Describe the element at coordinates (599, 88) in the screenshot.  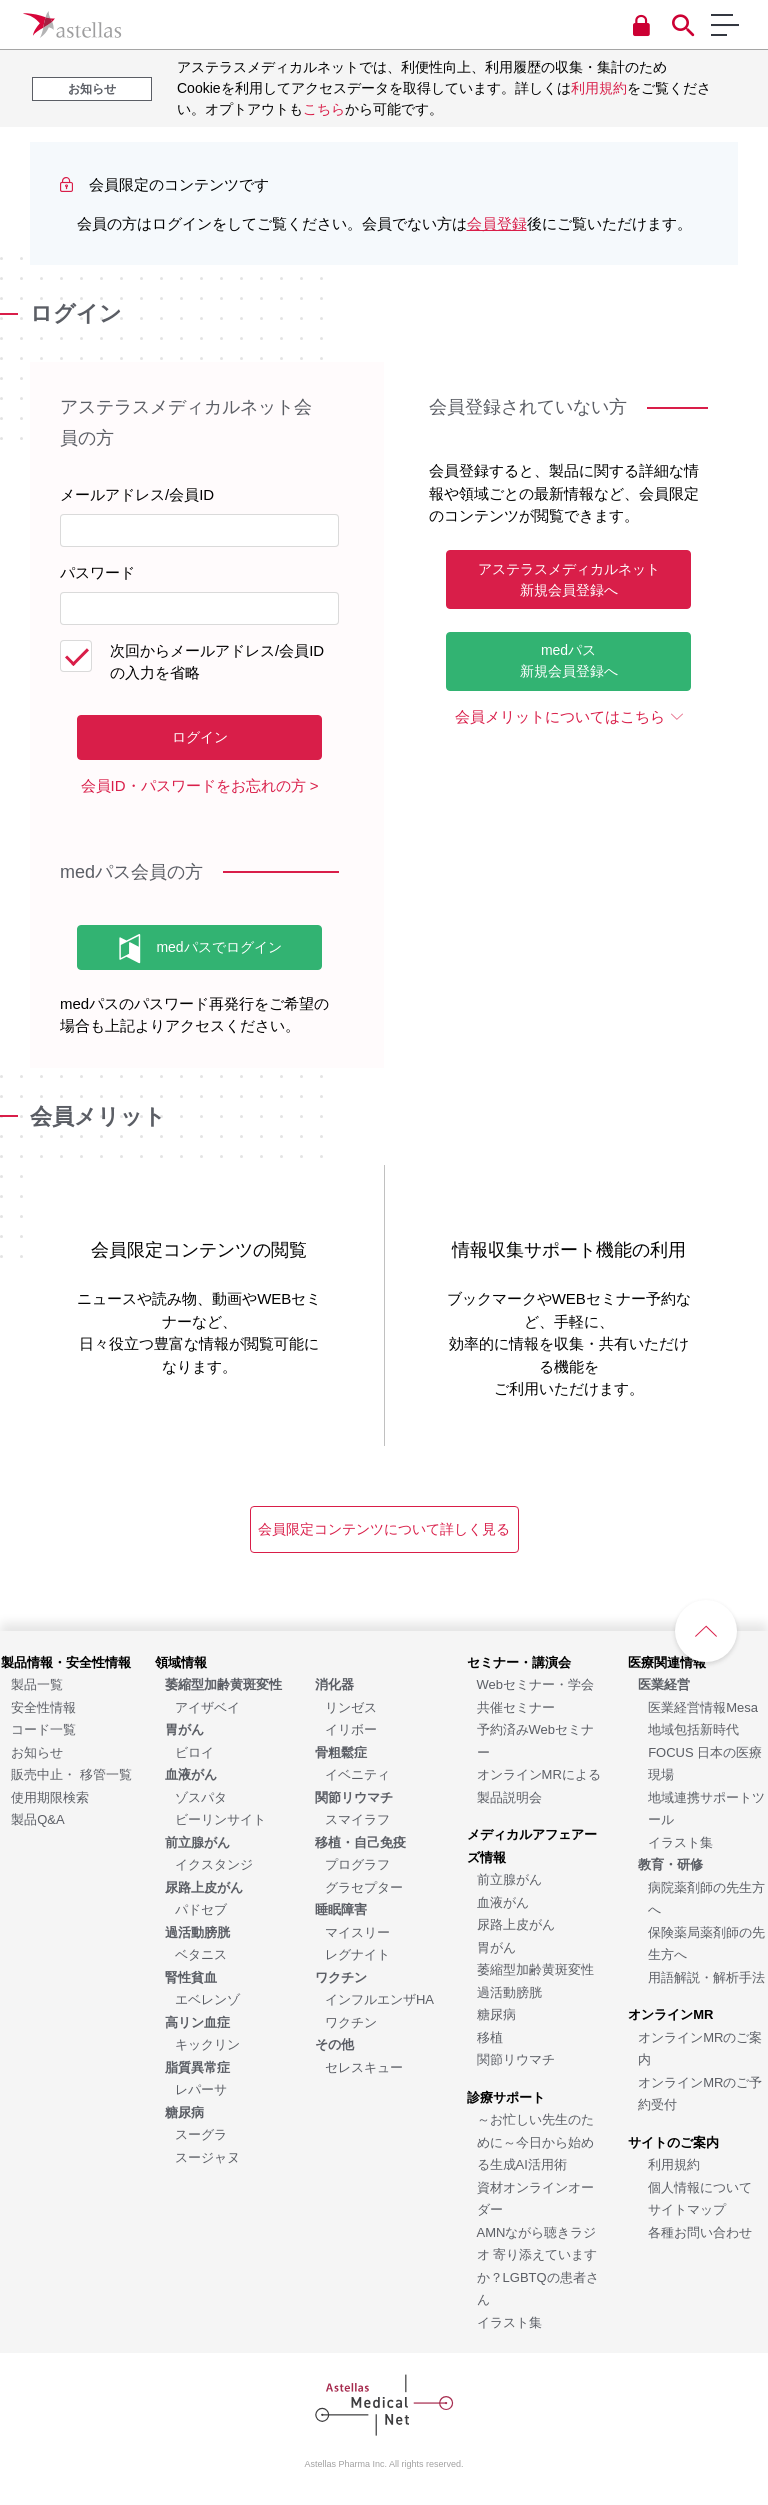
I see `利用規約` at that location.